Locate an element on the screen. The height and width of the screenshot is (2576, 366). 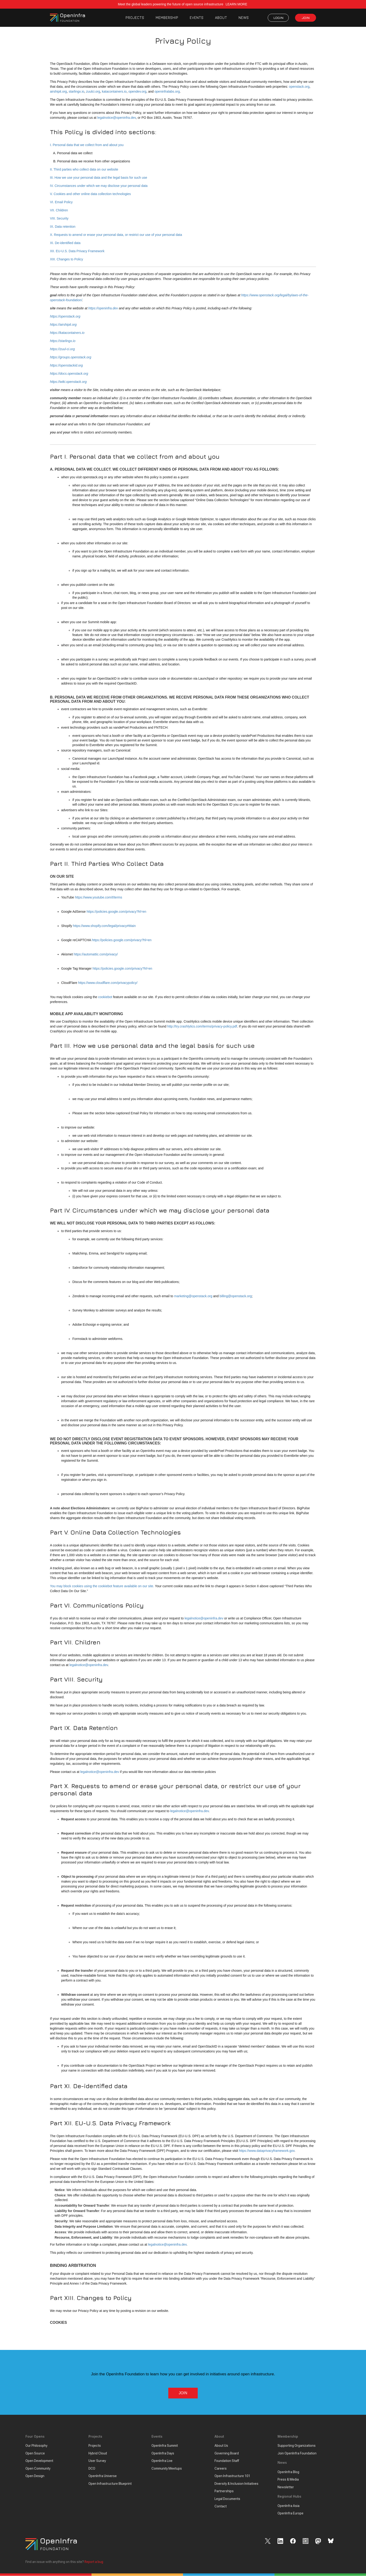
OpenInfra Blog is located at coordinates (288, 2472).